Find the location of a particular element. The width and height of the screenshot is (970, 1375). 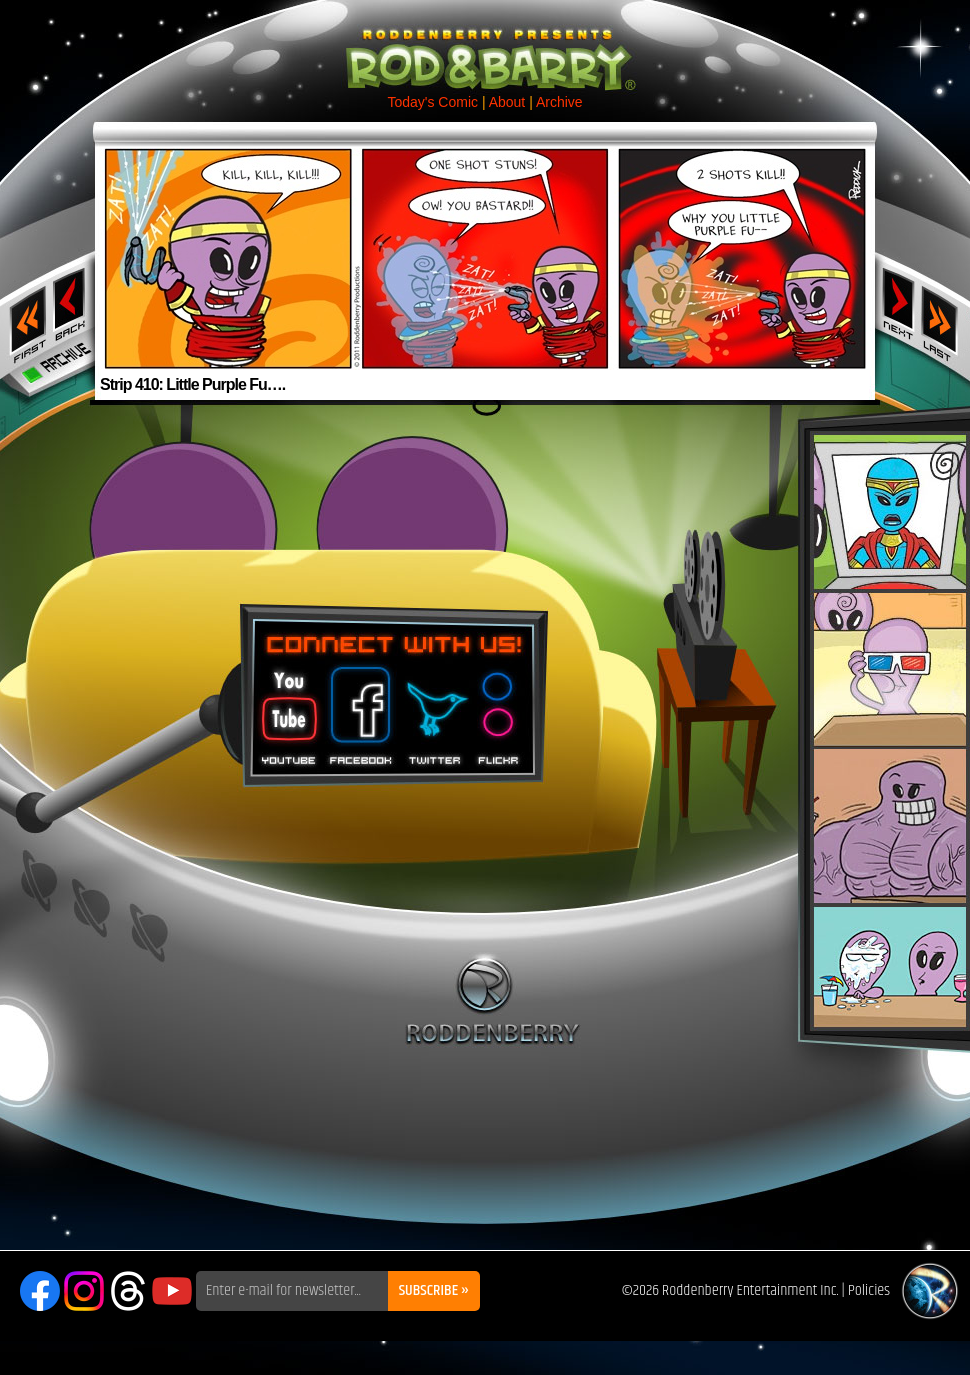

You Tube is located at coordinates (287, 709).